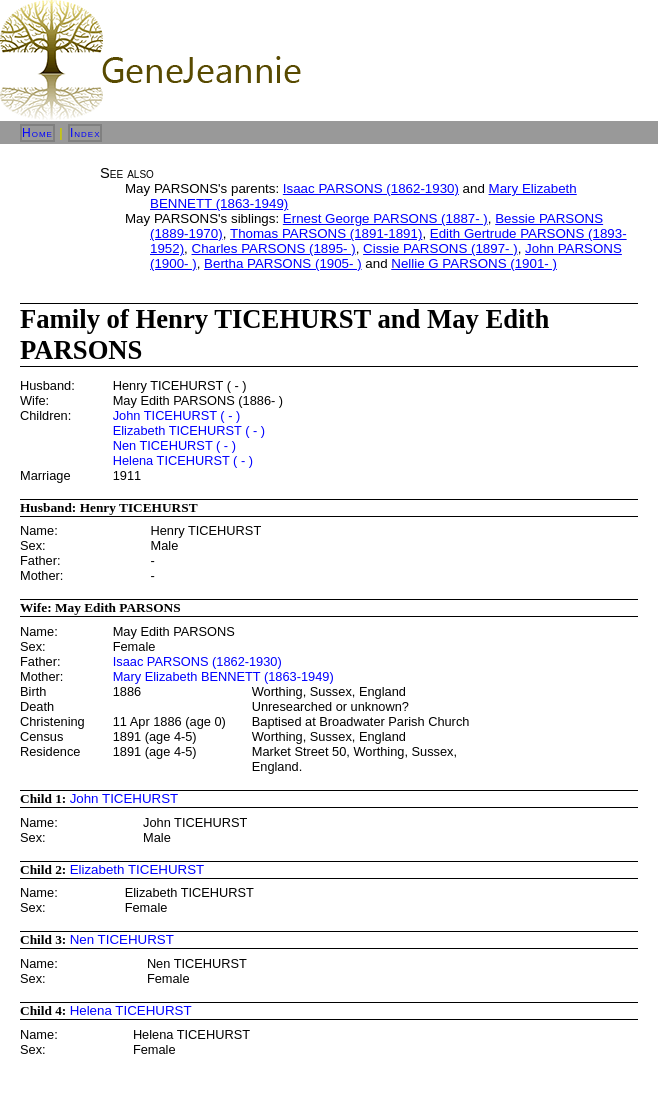 This screenshot has height=1104, width=658. What do you see at coordinates (174, 445) in the screenshot?
I see `Nen TICEHURST ( - )` at bounding box center [174, 445].